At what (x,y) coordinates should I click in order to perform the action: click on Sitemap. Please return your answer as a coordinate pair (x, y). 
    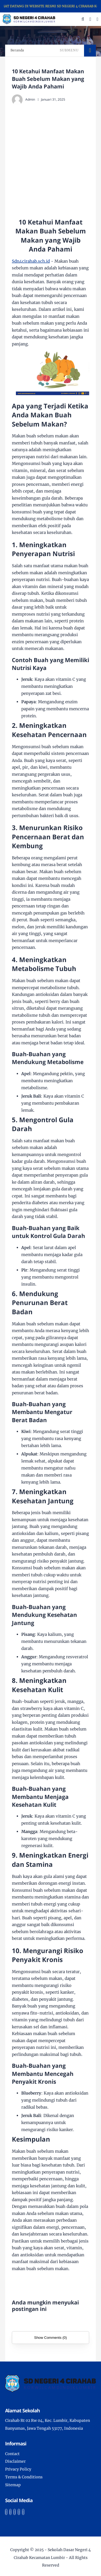
    Looking at the image, I should click on (13, 2484).